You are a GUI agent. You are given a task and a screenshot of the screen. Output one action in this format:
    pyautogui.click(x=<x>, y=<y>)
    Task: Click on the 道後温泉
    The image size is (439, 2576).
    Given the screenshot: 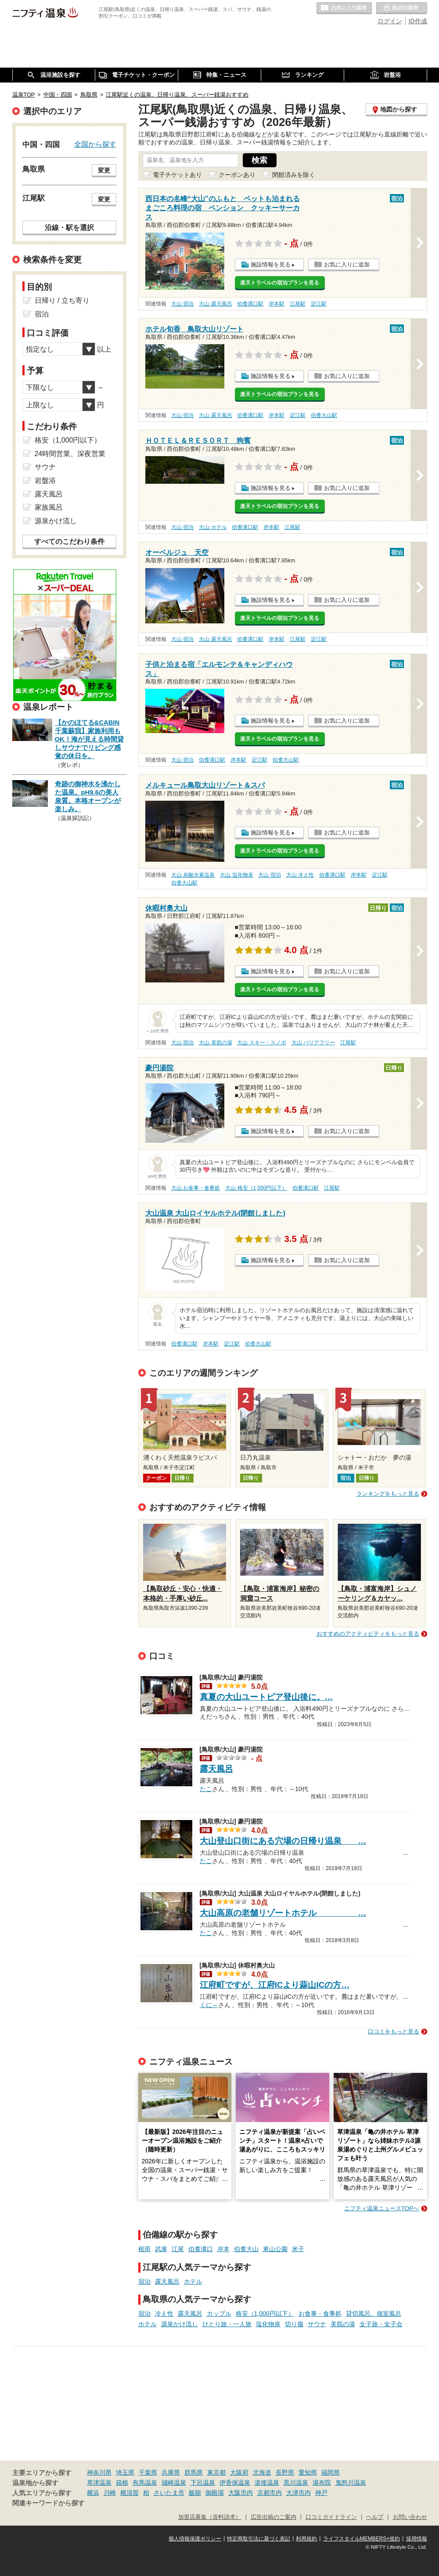 What is the action you would take?
    pyautogui.click(x=267, y=2482)
    